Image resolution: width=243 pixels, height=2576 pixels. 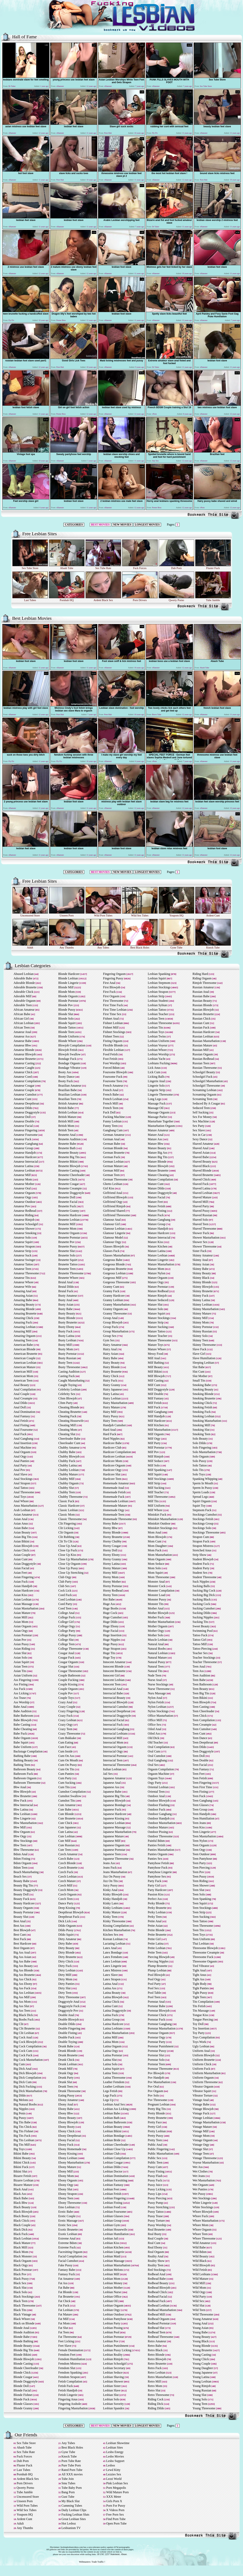 I want to click on Bdsm Anal, so click(x=21, y=1854).